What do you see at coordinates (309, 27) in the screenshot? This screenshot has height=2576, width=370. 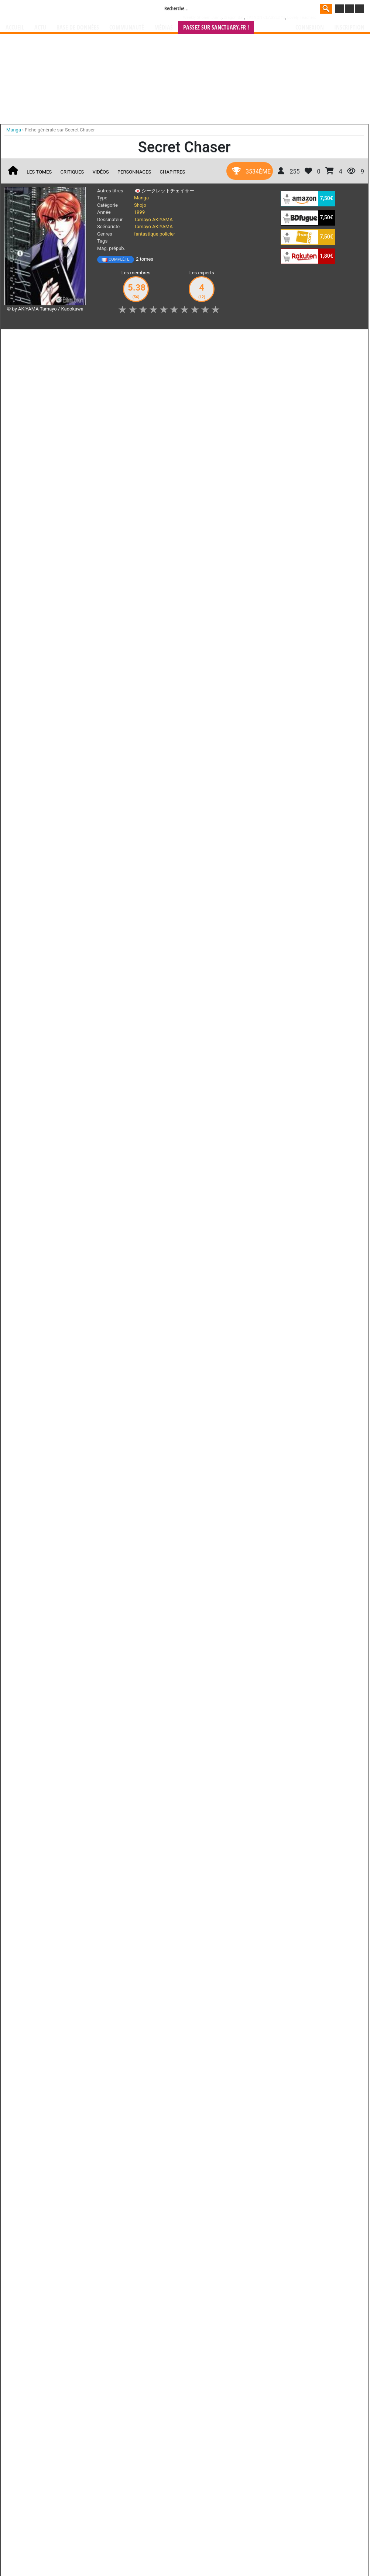 I see `Connexion` at bounding box center [309, 27].